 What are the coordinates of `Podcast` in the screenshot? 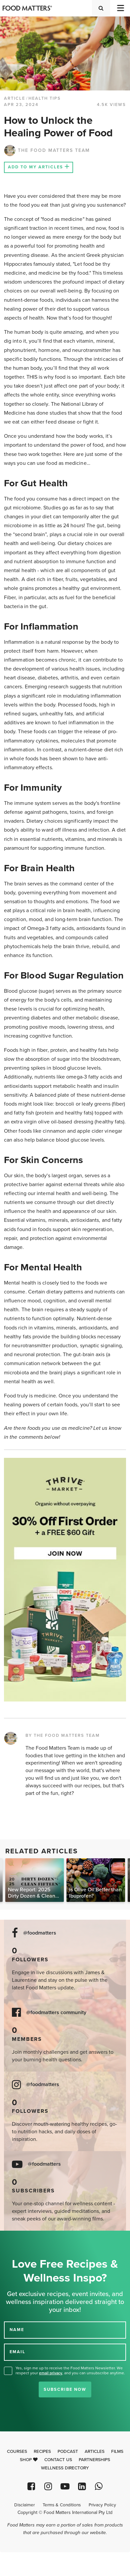 It's located at (68, 2451).